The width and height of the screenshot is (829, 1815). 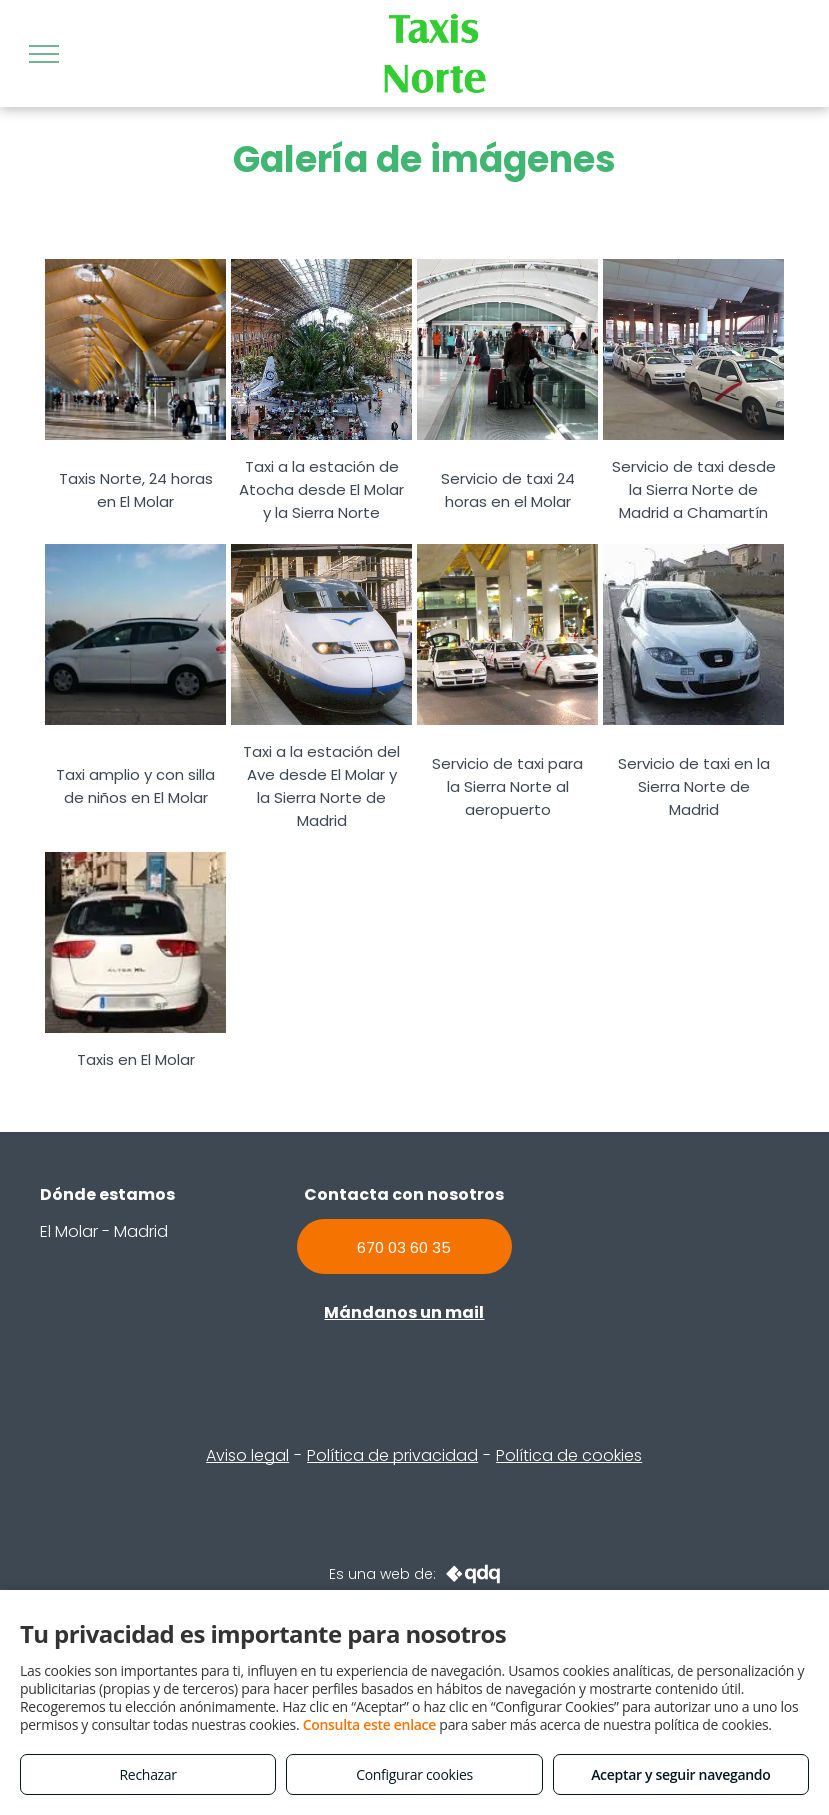 What do you see at coordinates (247, 1455) in the screenshot?
I see `Aviso legal` at bounding box center [247, 1455].